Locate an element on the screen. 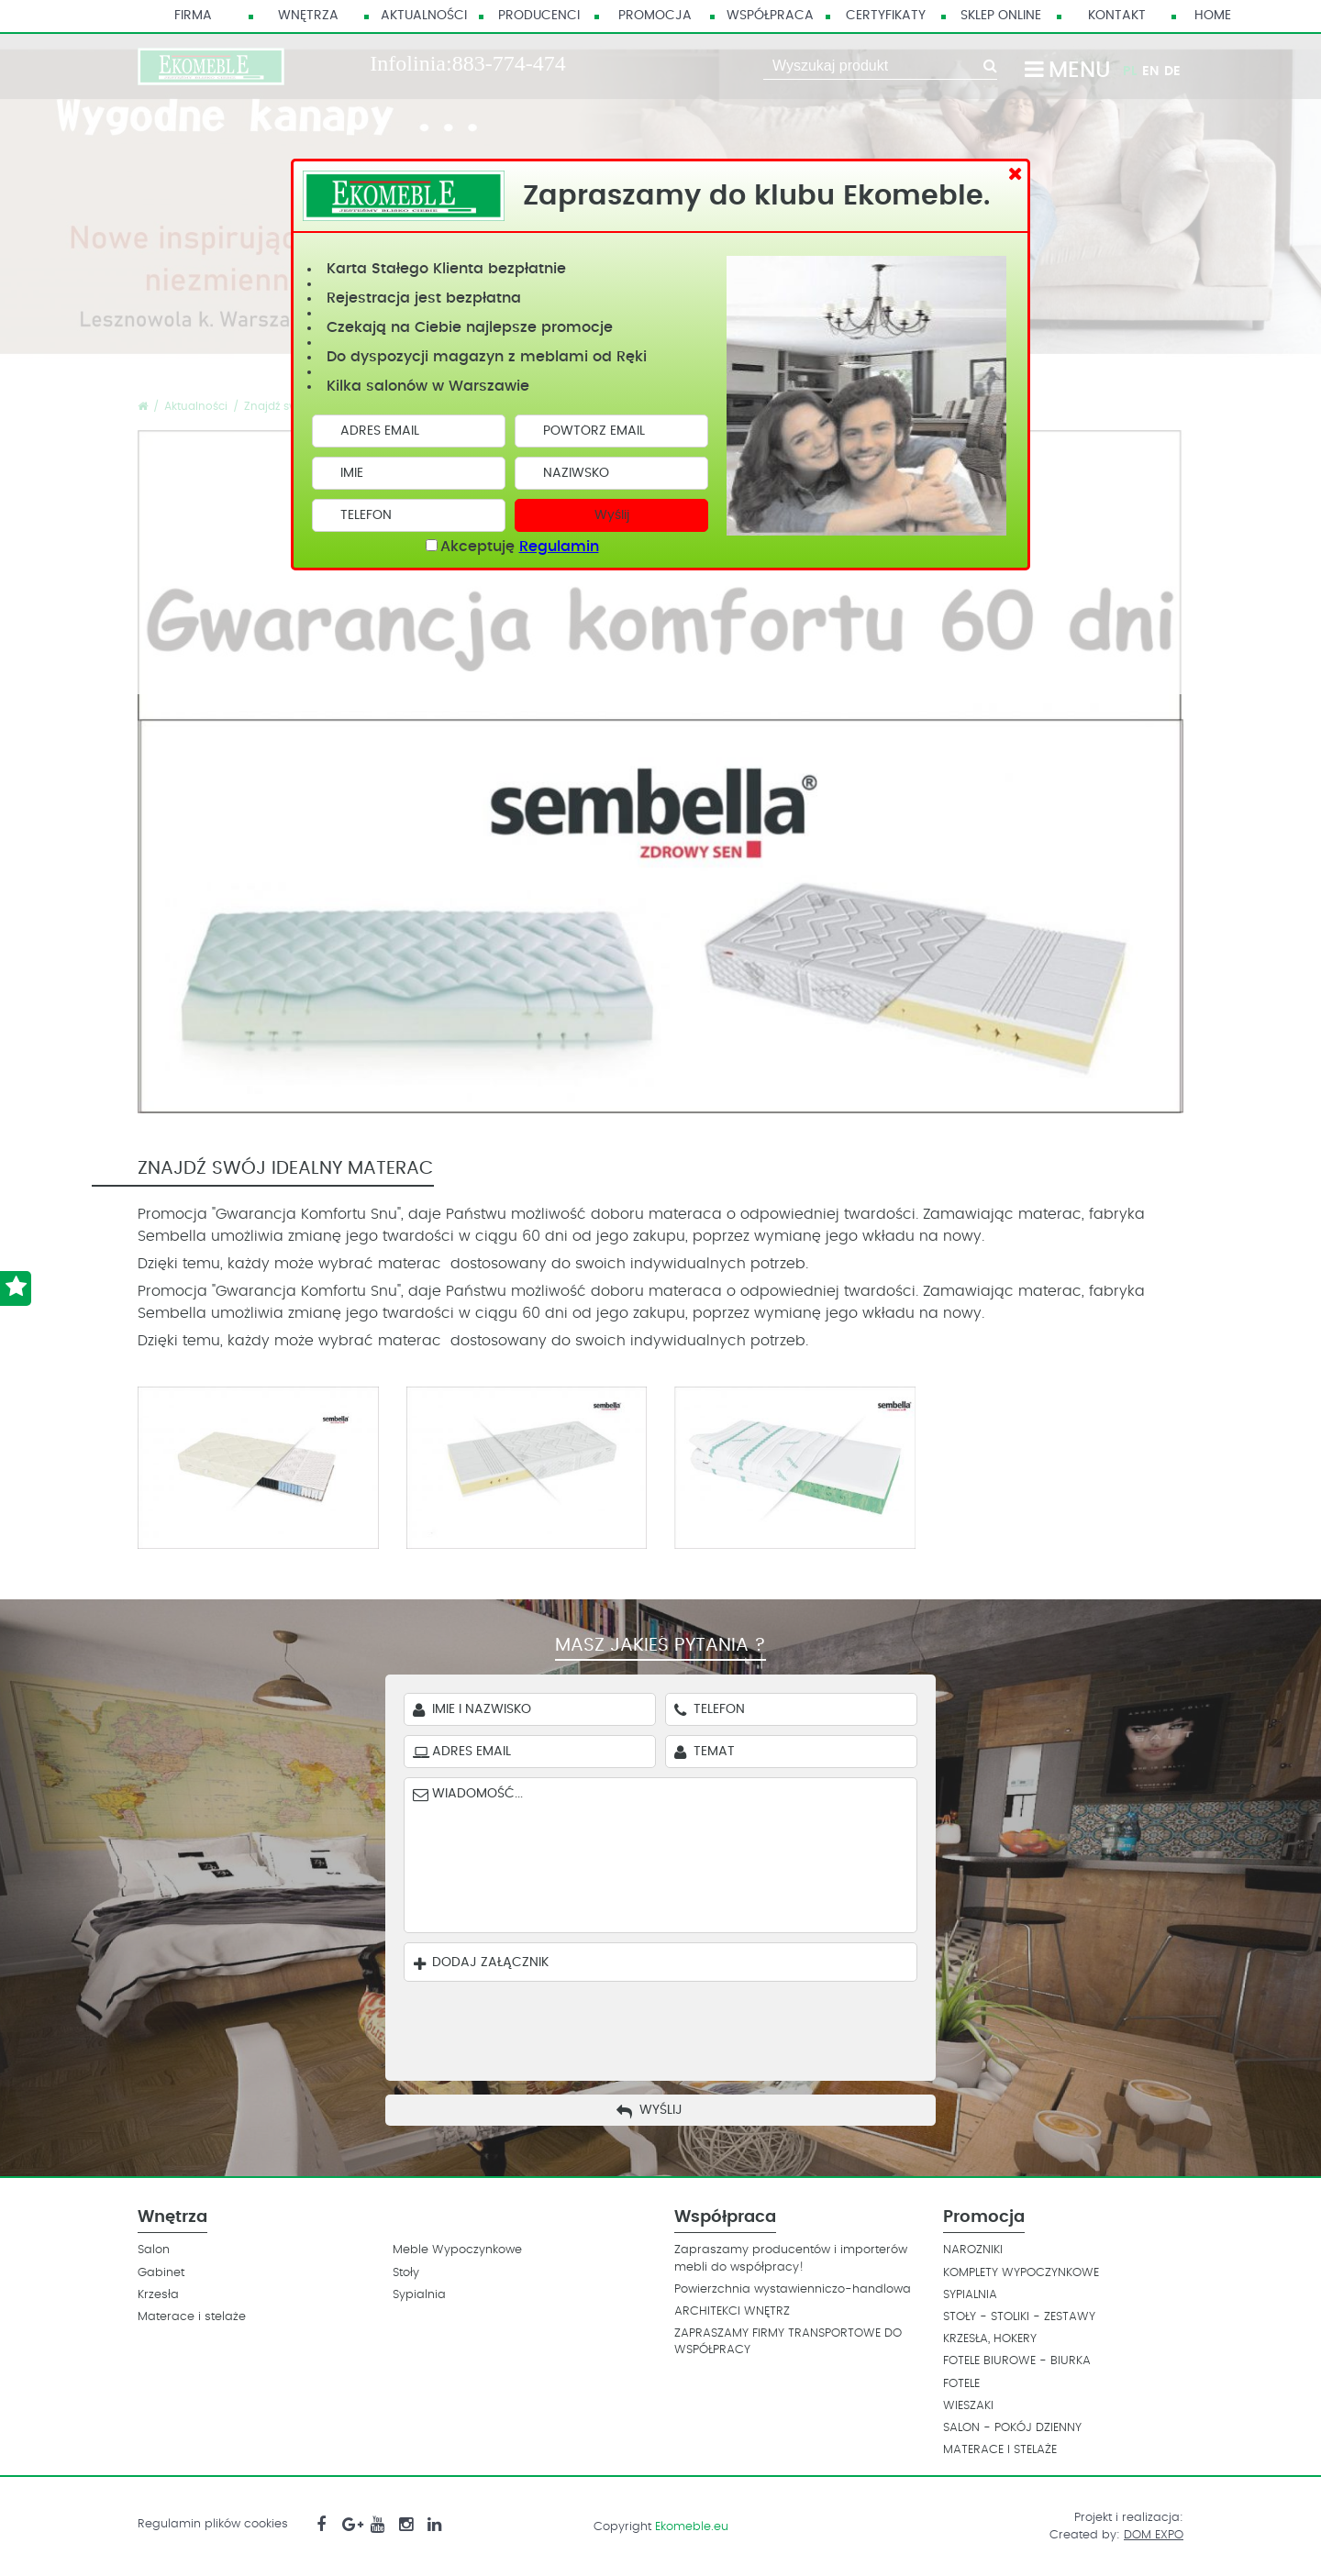 This screenshot has width=1321, height=2576. Firma is located at coordinates (193, 15).